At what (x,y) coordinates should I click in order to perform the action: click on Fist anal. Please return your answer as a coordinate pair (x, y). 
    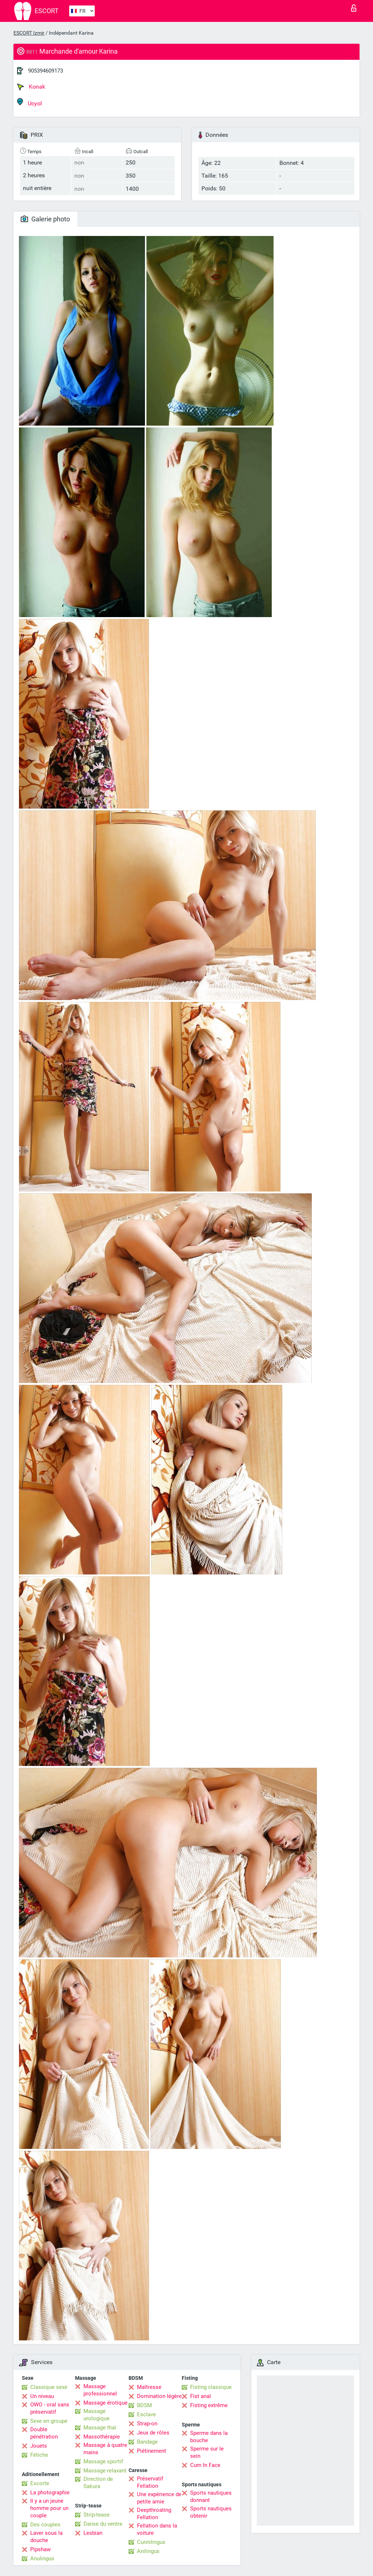
    Looking at the image, I should click on (200, 2396).